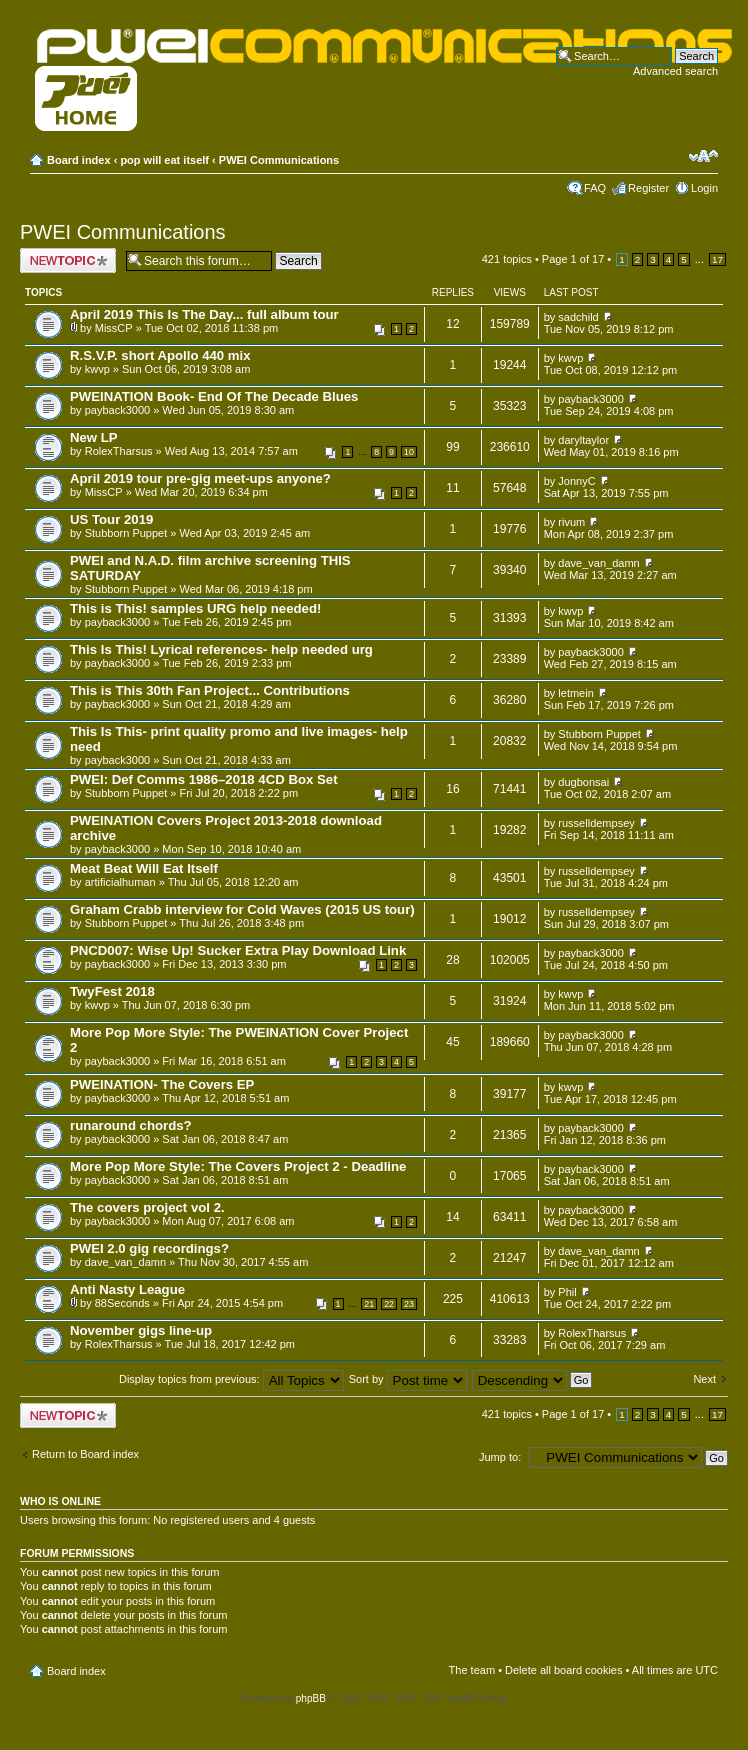  Describe the element at coordinates (68, 260) in the screenshot. I see `Post a new topic` at that location.